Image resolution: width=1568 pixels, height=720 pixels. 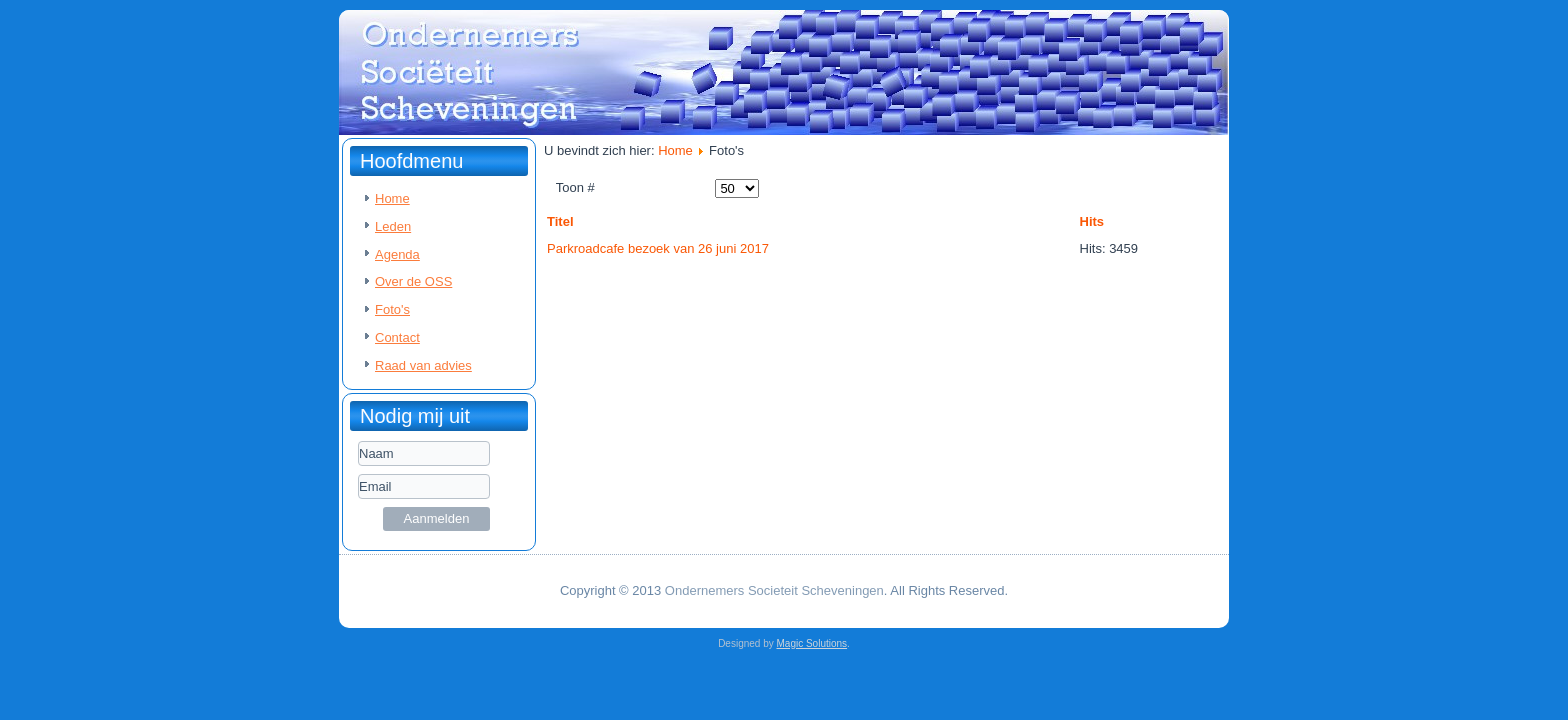 I want to click on Foto's, so click(x=392, y=309).